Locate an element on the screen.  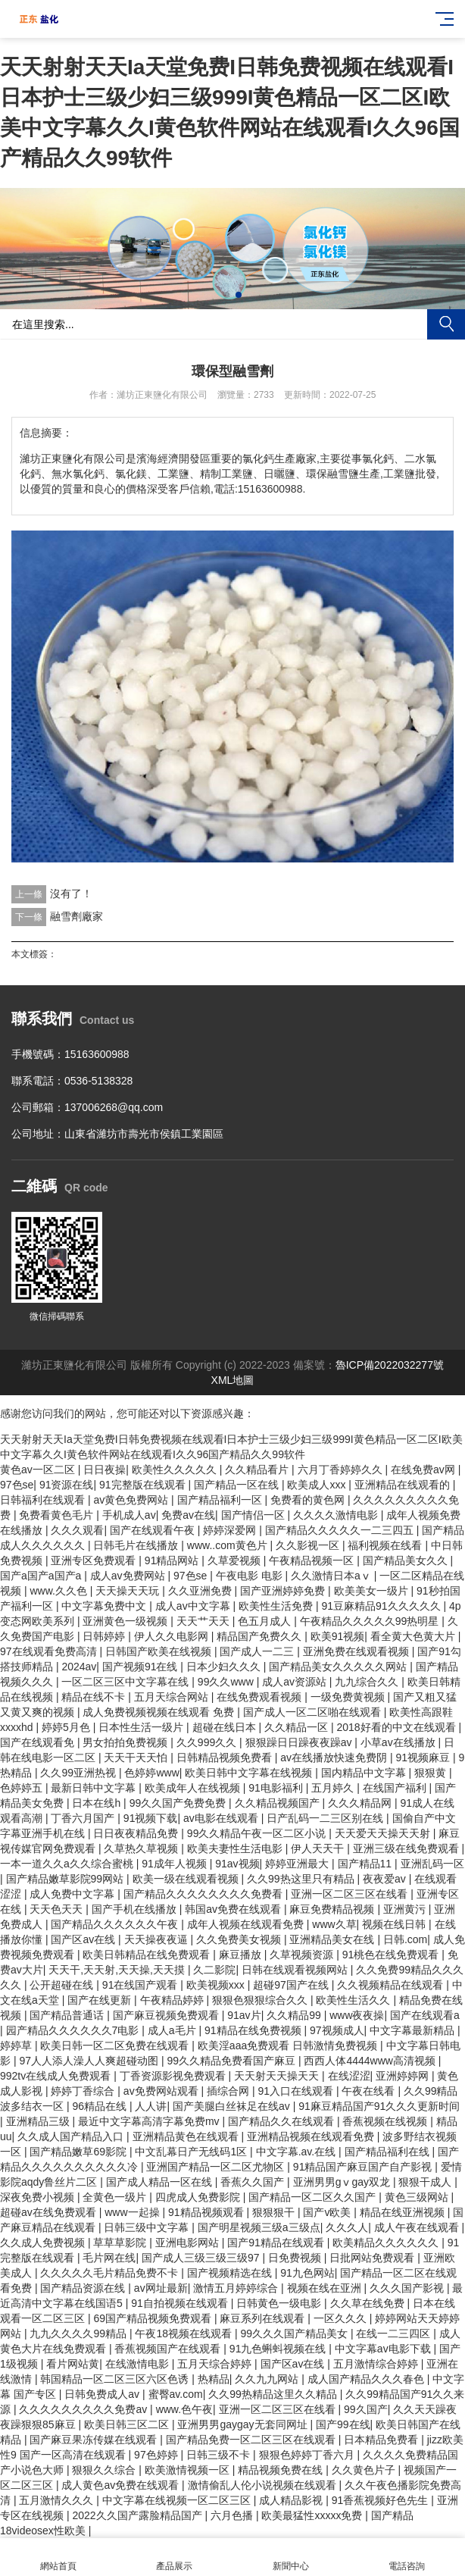
色婷婷五 is located at coordinates (22, 1788).